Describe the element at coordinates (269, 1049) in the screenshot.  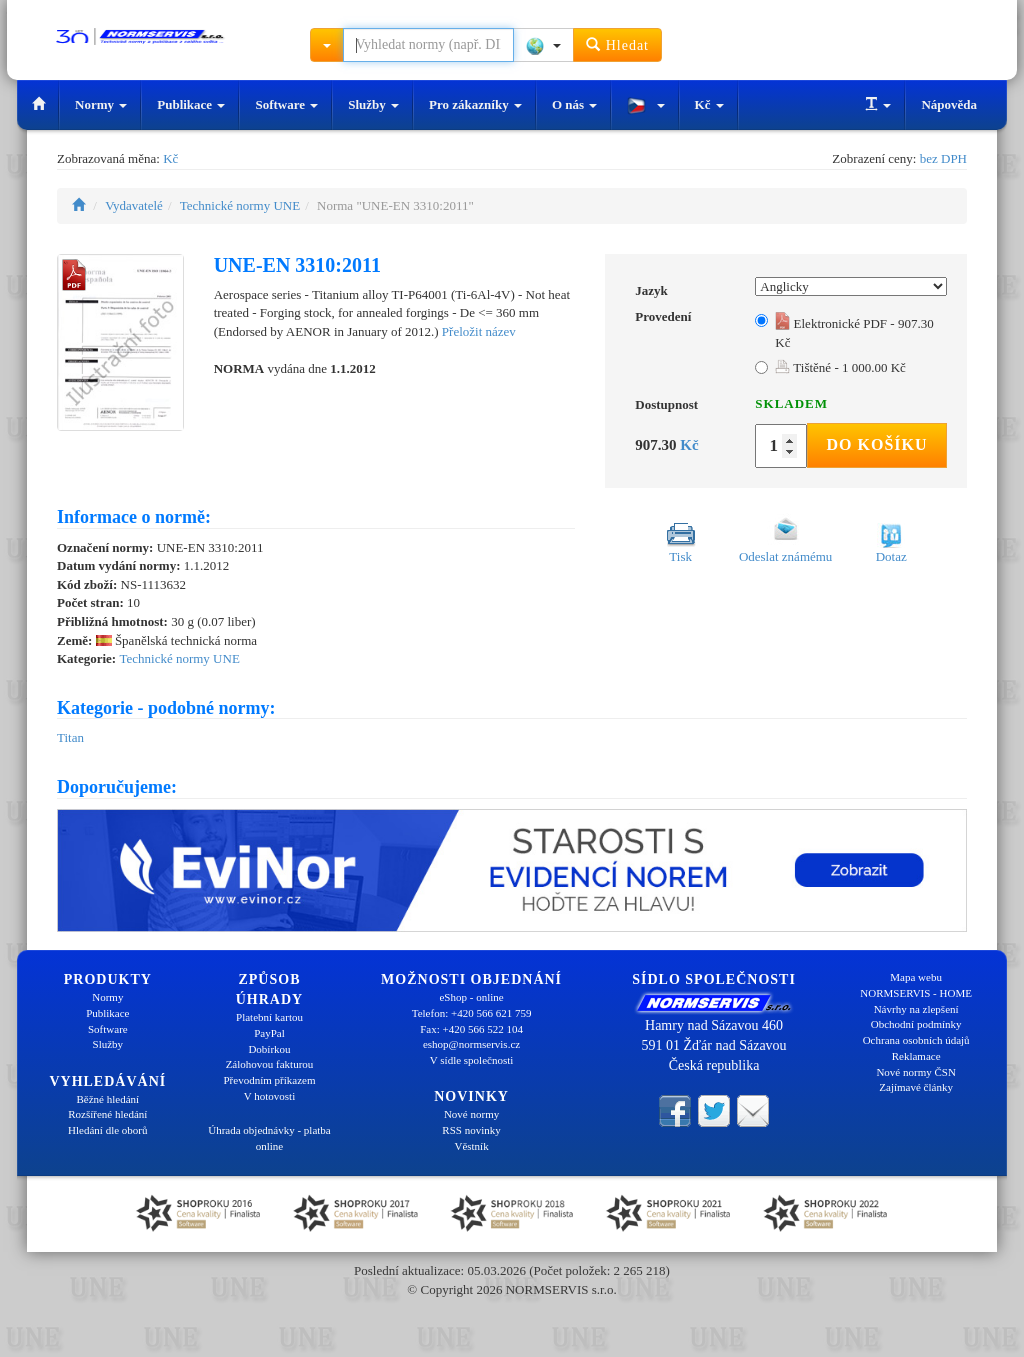
I see `Dobírkou` at that location.